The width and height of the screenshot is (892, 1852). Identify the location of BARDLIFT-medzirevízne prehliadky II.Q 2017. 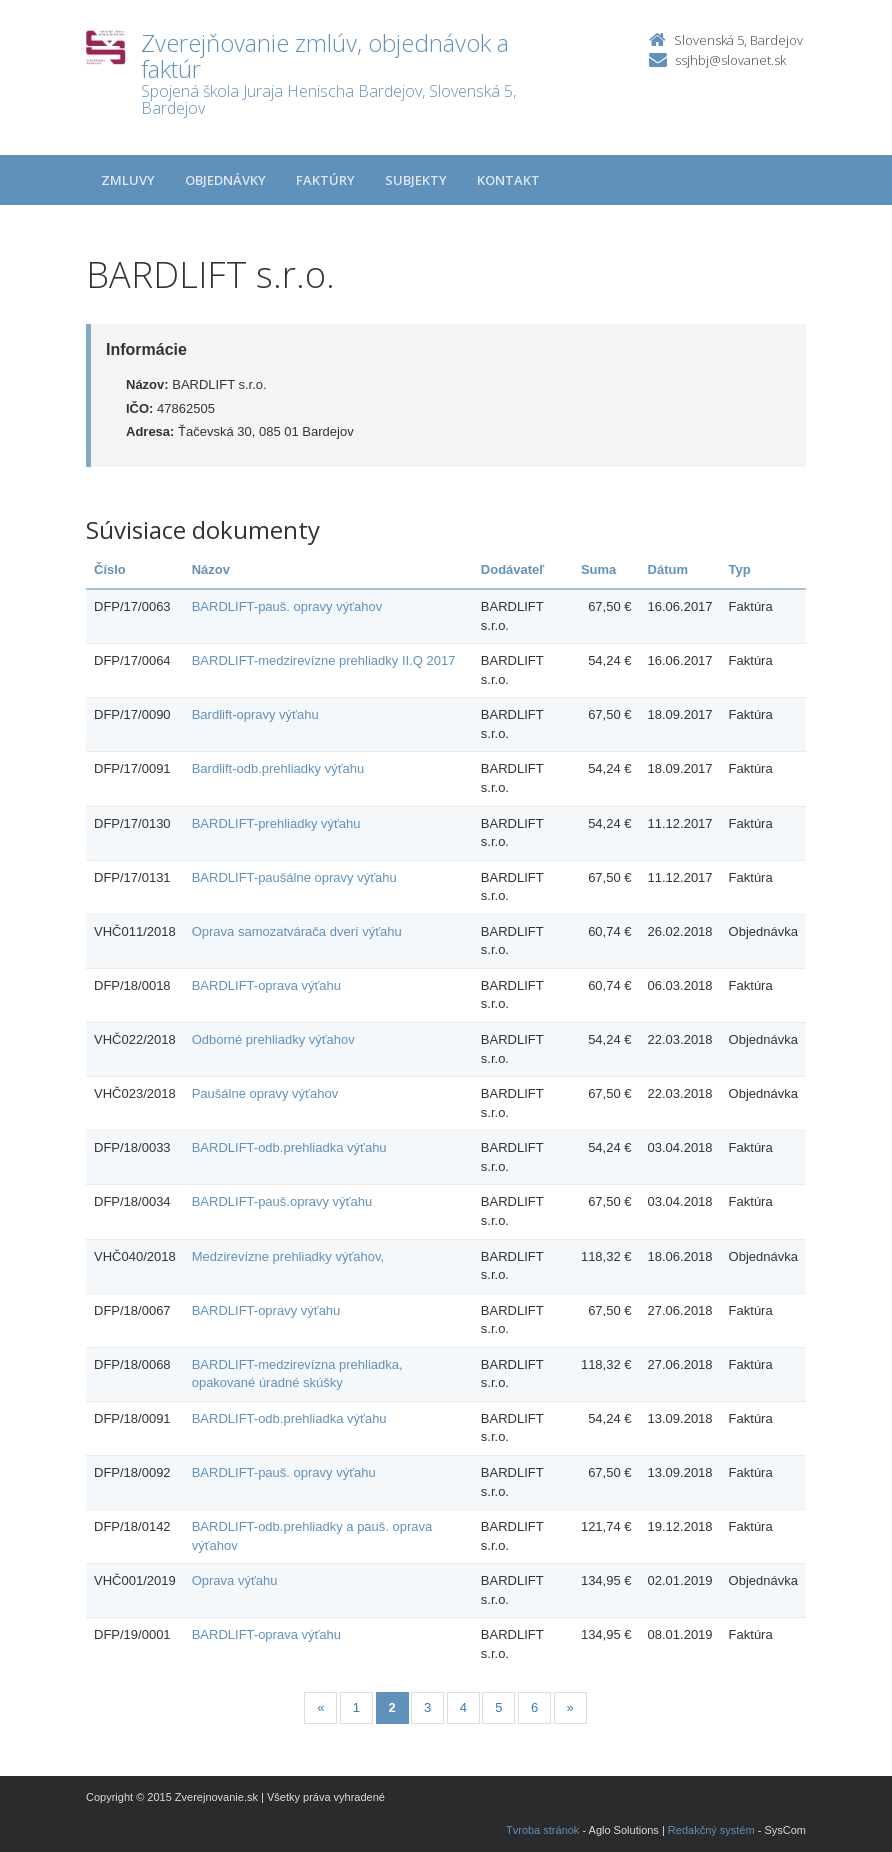
(324, 660).